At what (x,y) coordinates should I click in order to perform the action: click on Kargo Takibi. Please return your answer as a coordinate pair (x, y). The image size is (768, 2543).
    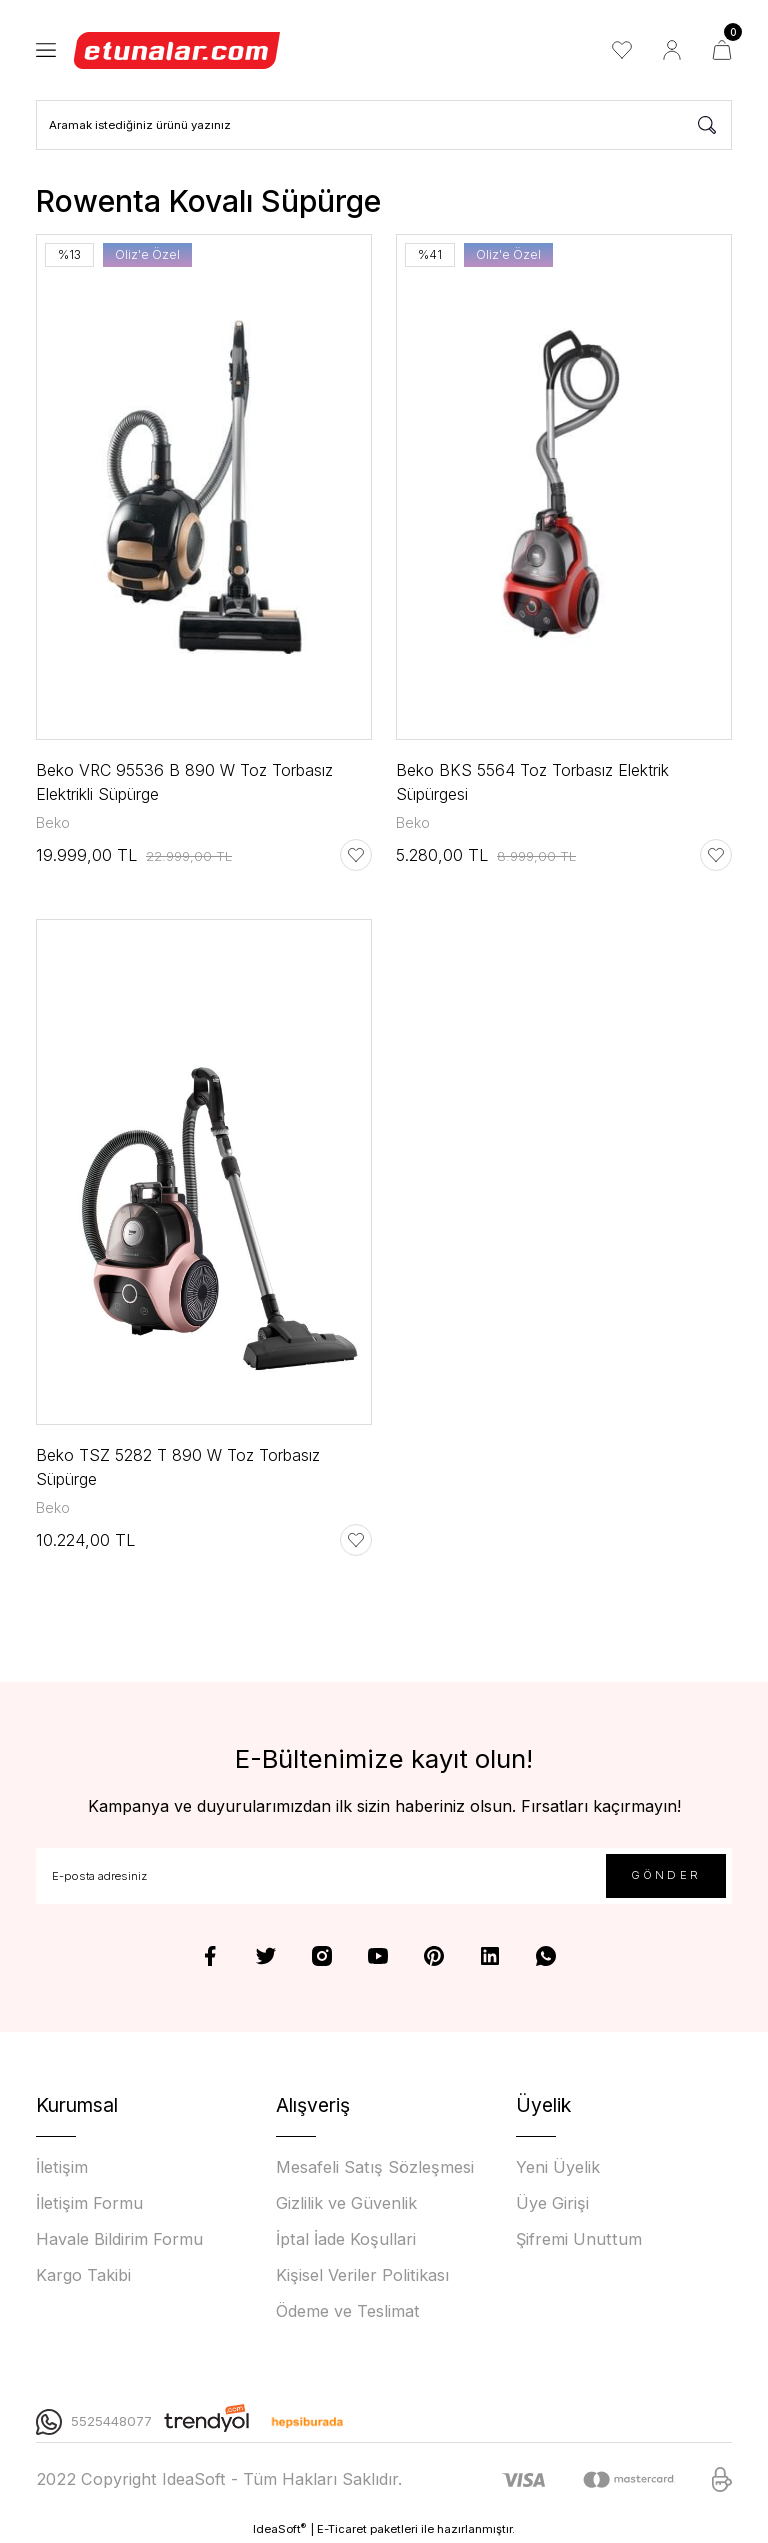
    Looking at the image, I should click on (83, 2275).